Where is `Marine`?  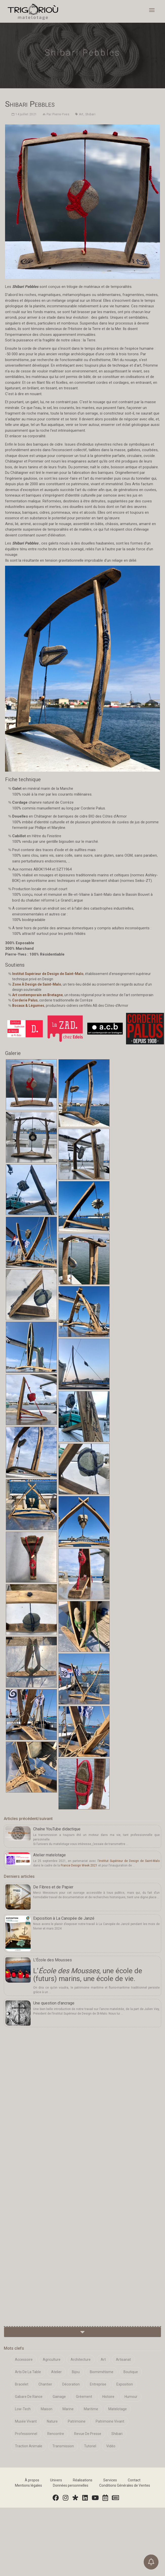 Marine is located at coordinates (68, 2409).